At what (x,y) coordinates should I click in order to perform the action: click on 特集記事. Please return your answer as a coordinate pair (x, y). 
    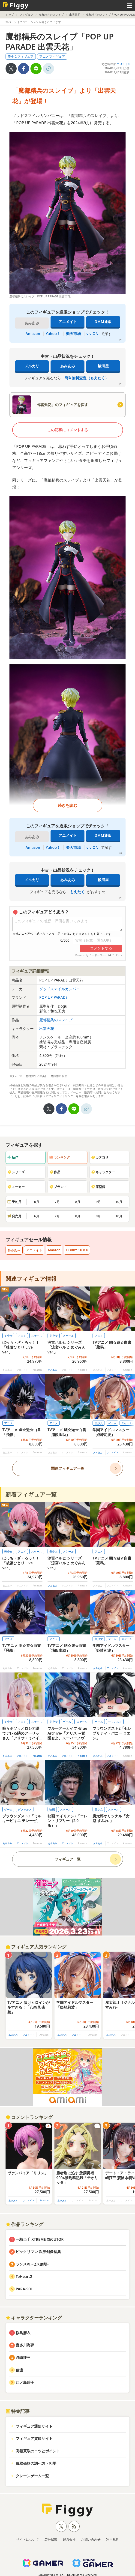
    Looking at the image, I should click on (18, 2411).